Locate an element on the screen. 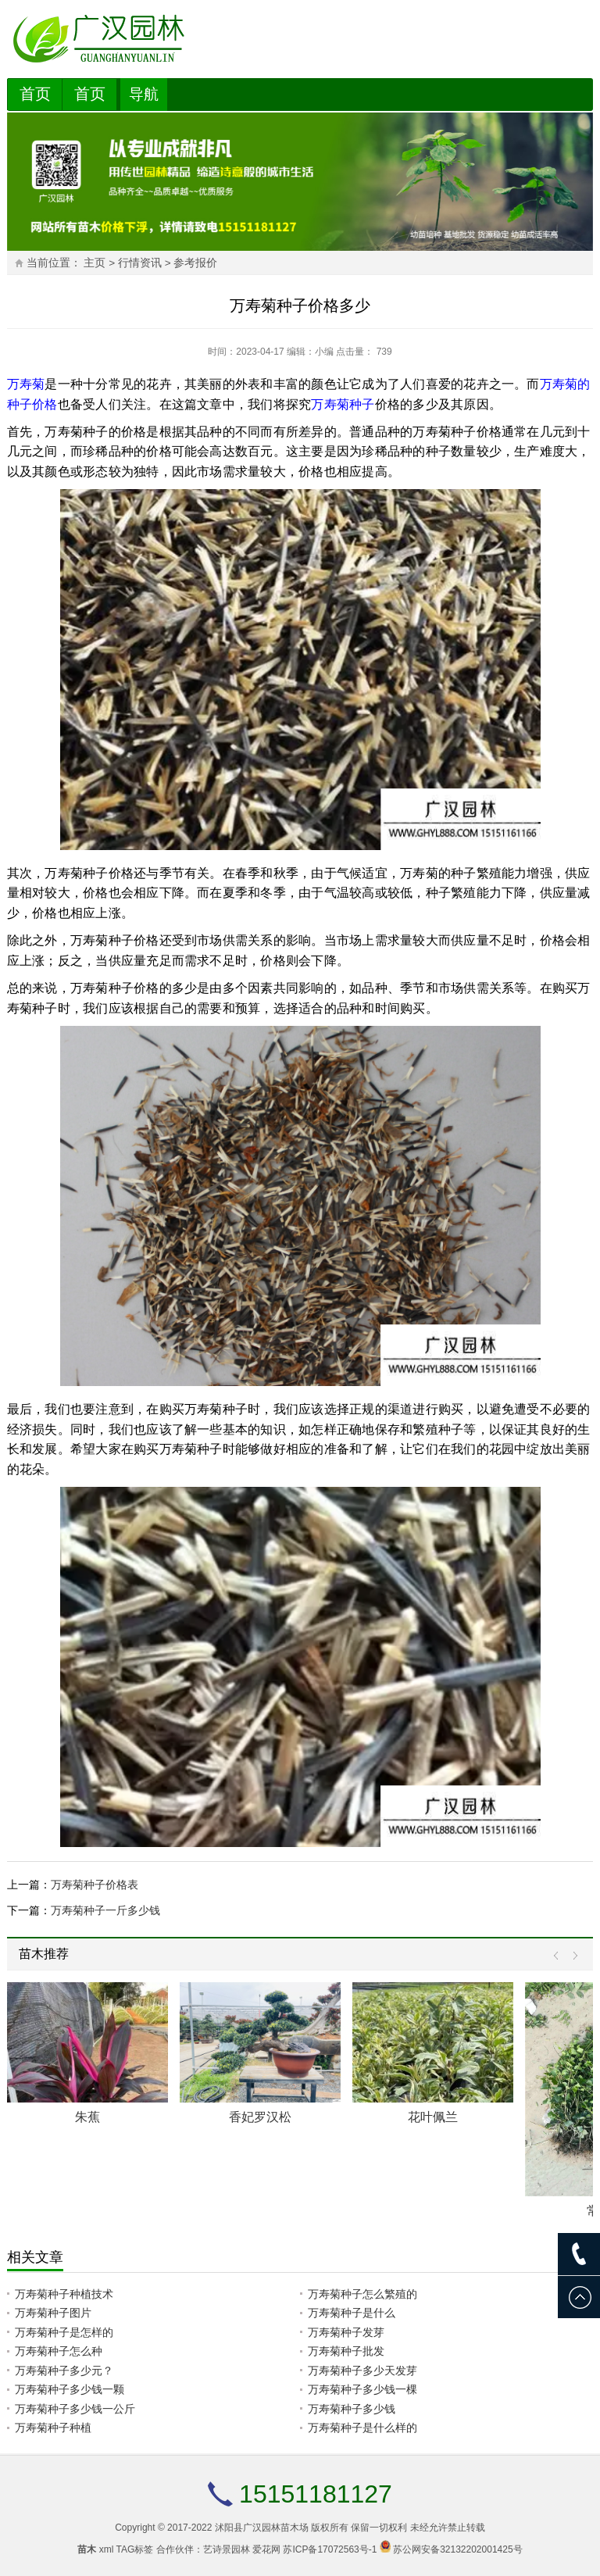 This screenshot has height=2576, width=600. 万寿菊种子图片 is located at coordinates (53, 2312).